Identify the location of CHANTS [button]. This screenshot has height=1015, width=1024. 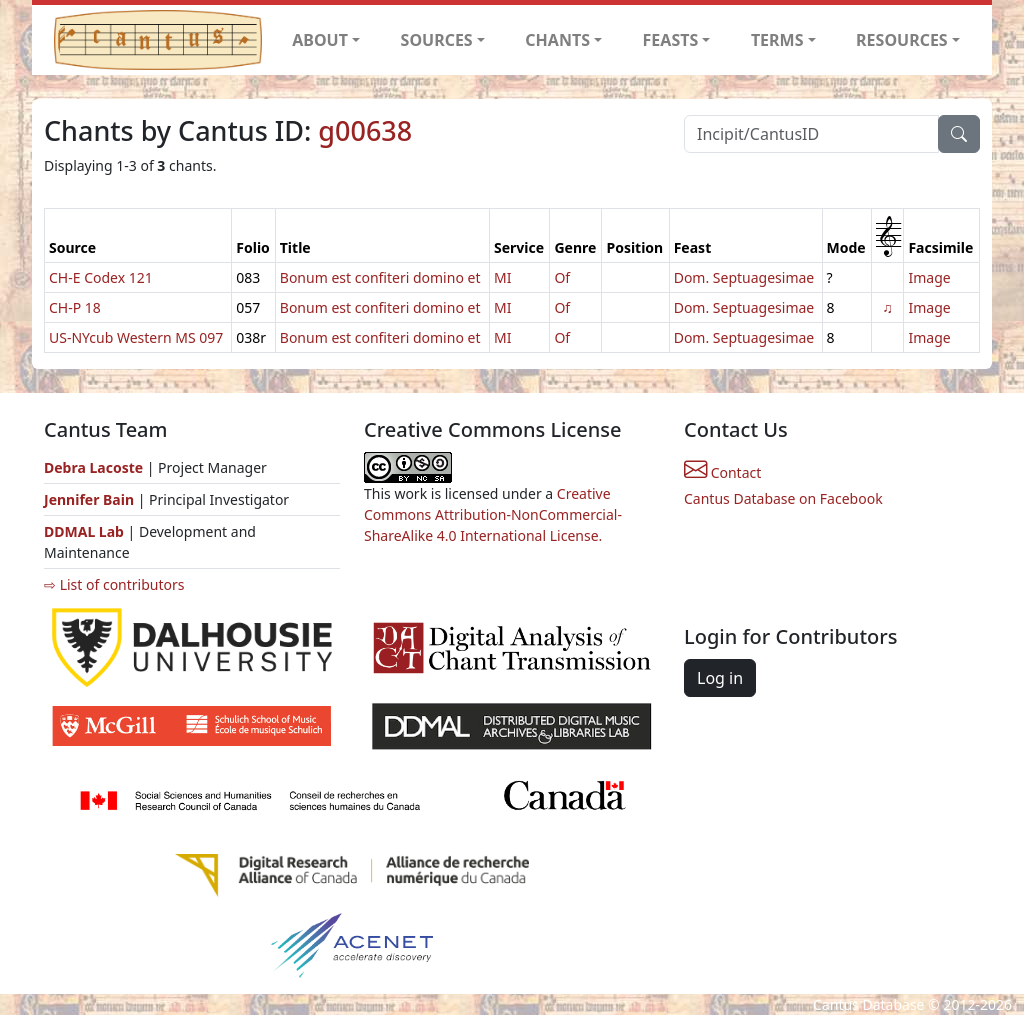
(557, 40).